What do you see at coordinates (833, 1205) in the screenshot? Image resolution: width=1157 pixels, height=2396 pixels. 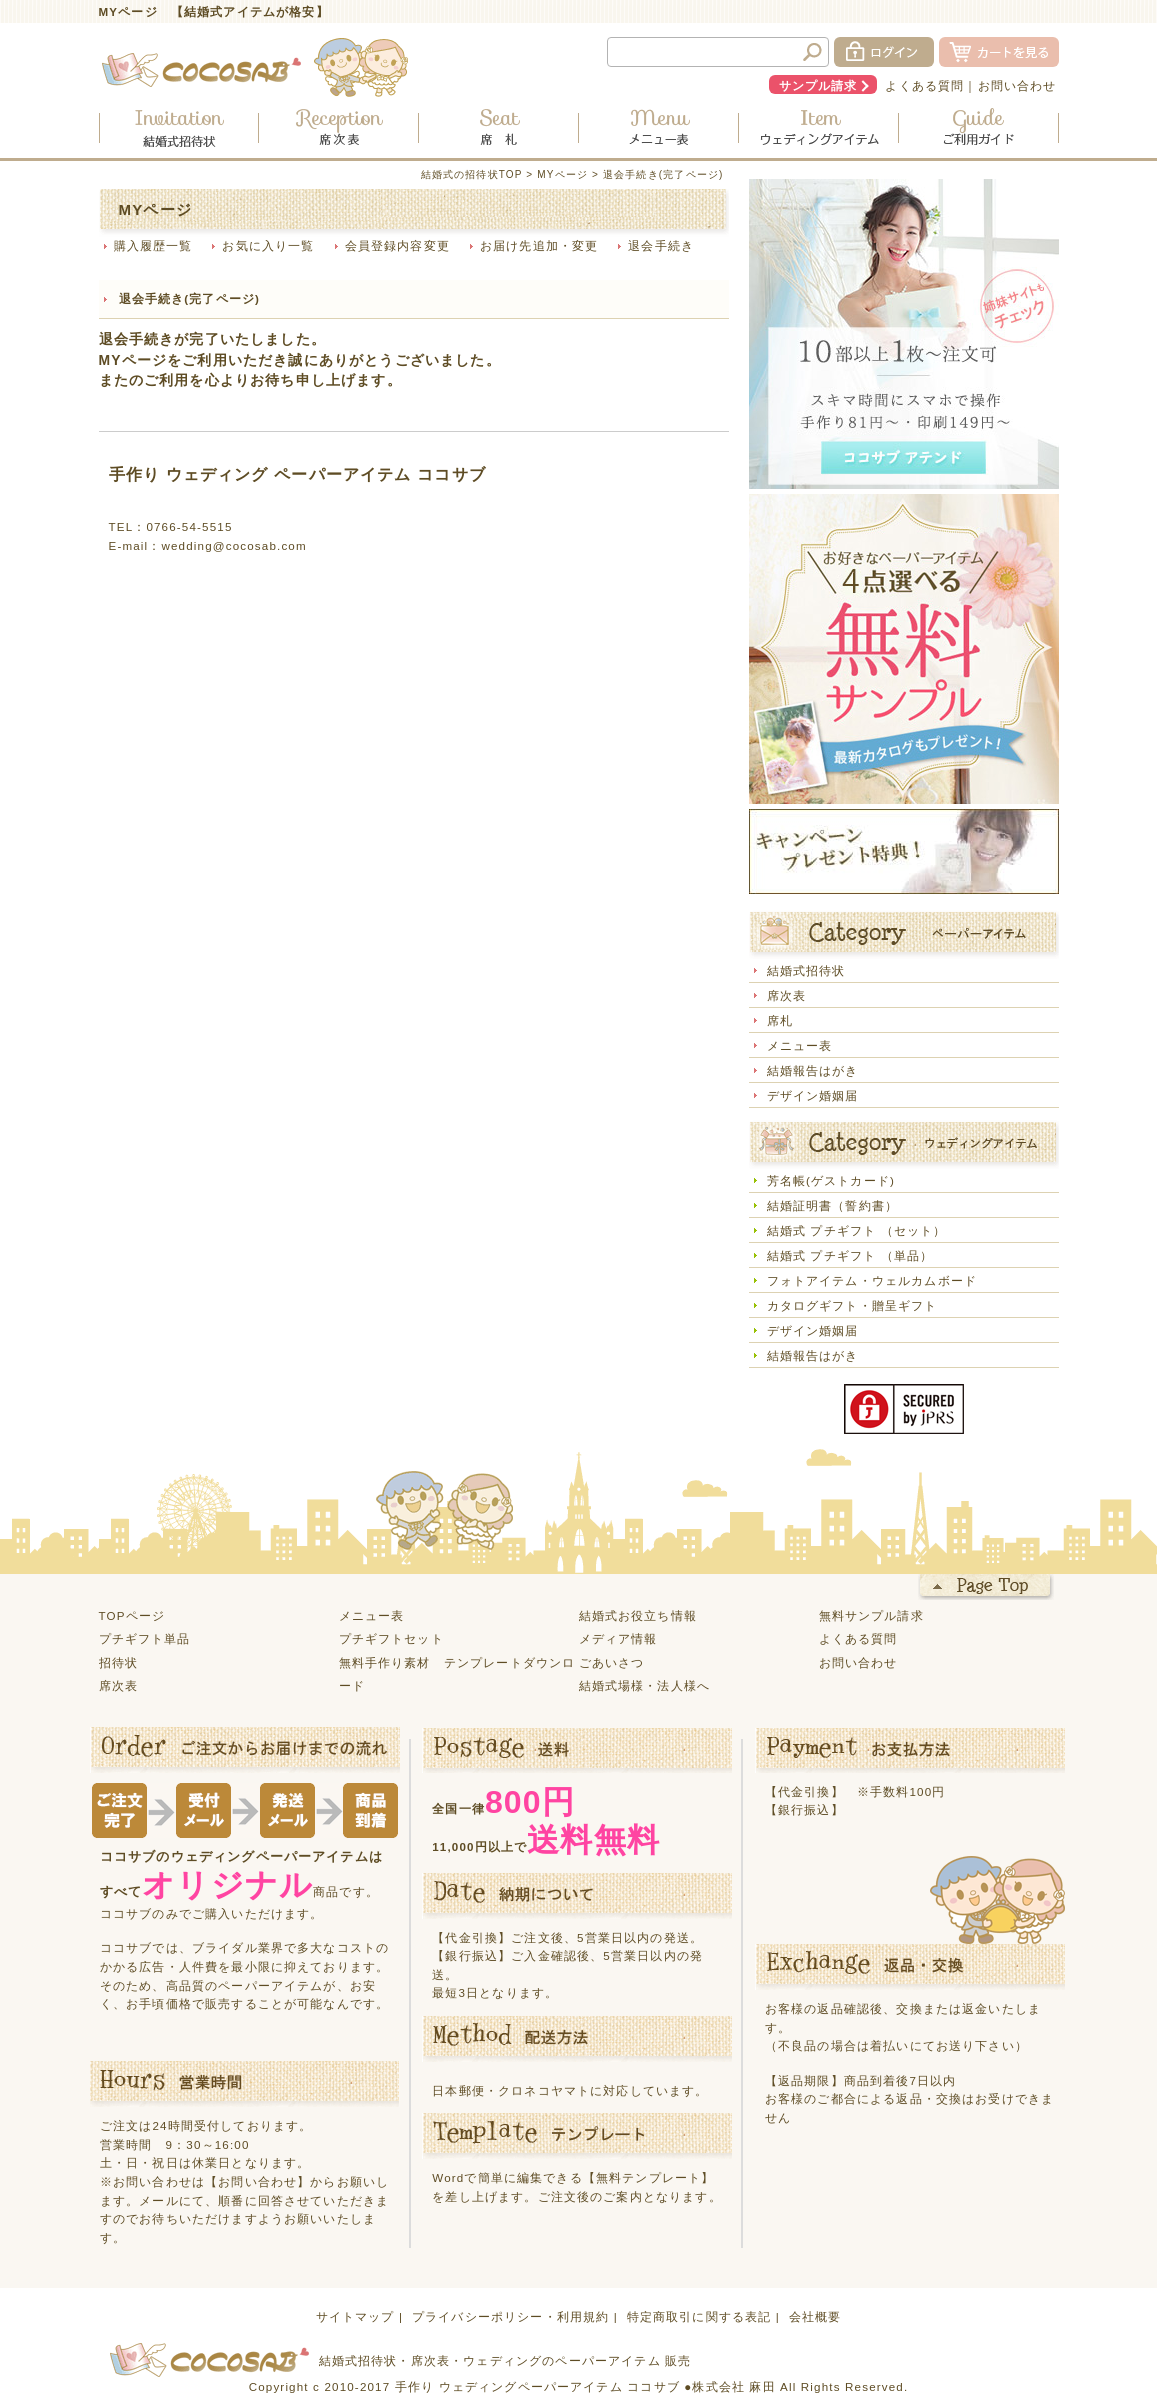 I see `結婚証明書（誓約書）` at bounding box center [833, 1205].